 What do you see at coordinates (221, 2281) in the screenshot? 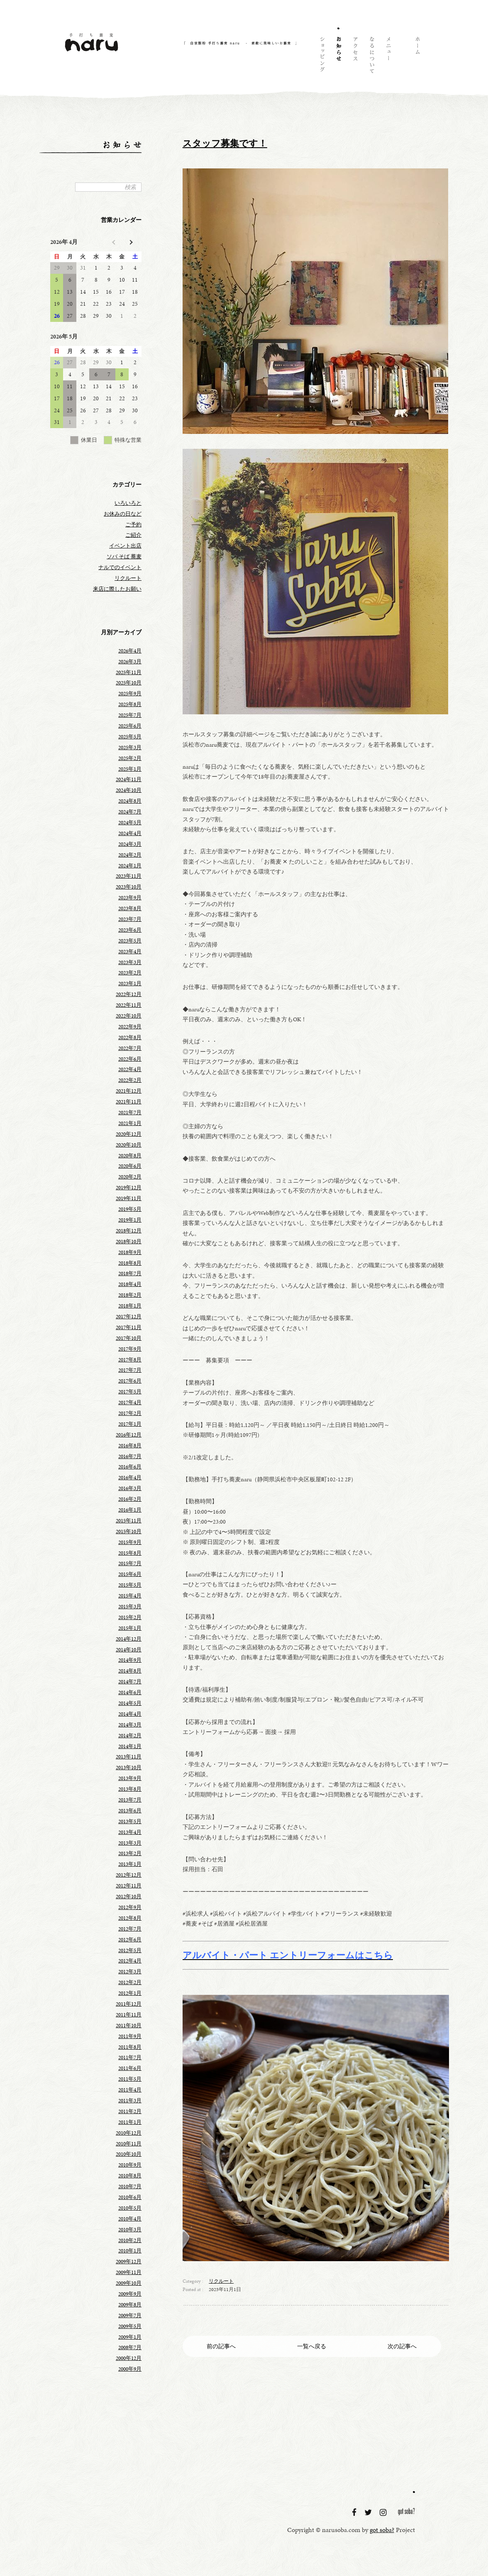
I see `リクルート` at bounding box center [221, 2281].